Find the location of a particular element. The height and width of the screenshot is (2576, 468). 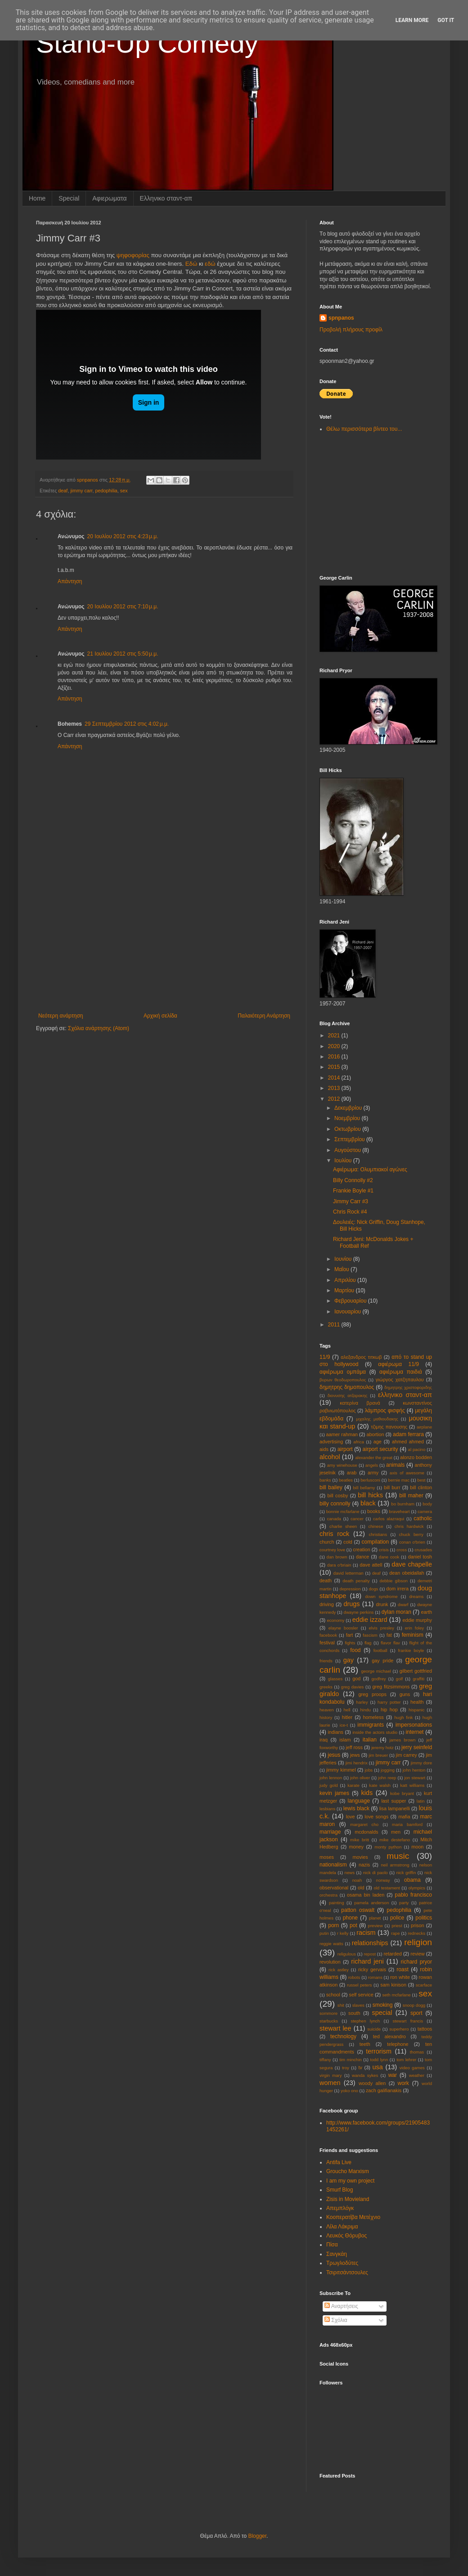

Εδώ is located at coordinates (191, 263).